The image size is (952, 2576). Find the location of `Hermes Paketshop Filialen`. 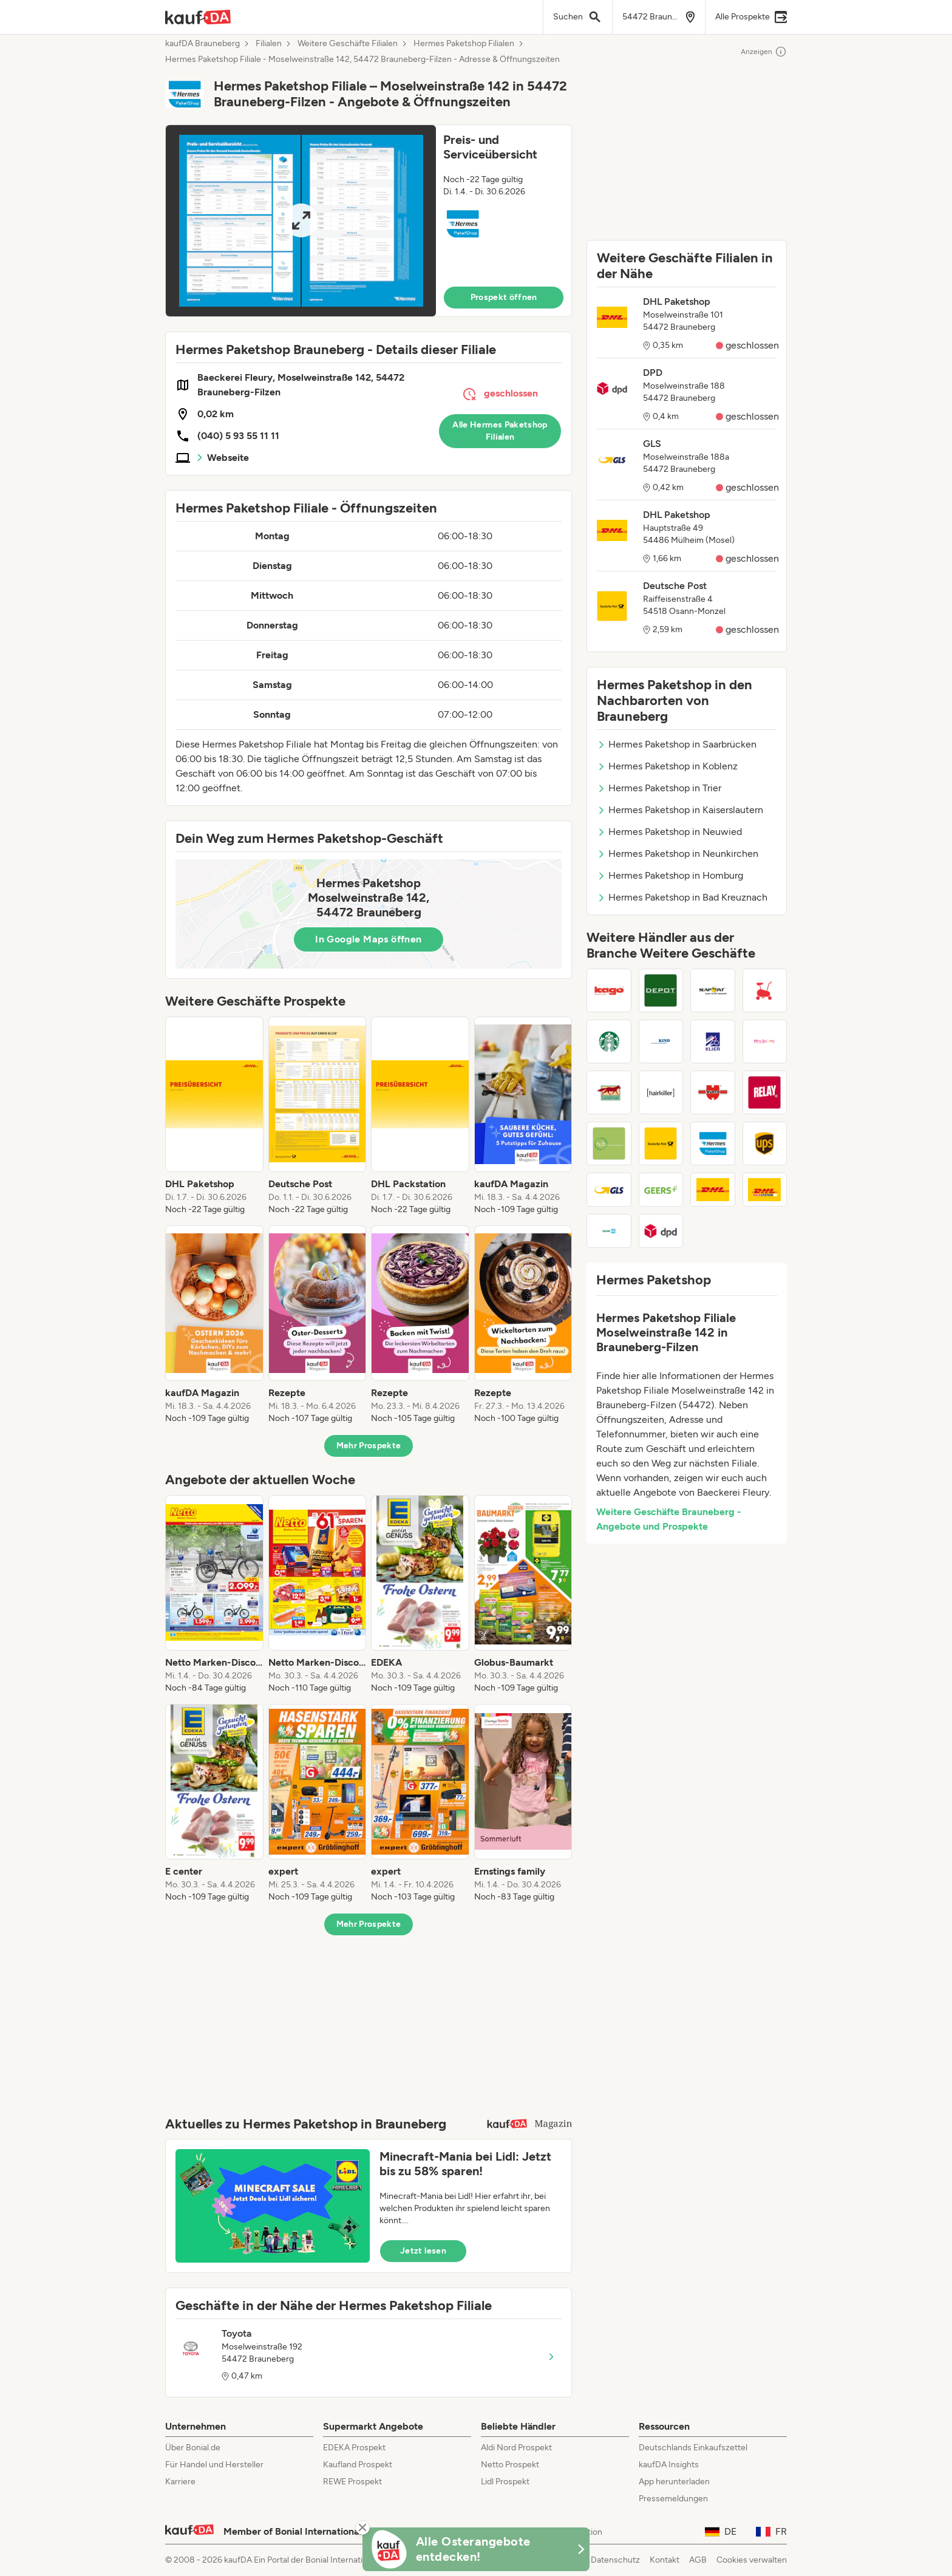

Hermes Paketshop Filialen is located at coordinates (463, 43).